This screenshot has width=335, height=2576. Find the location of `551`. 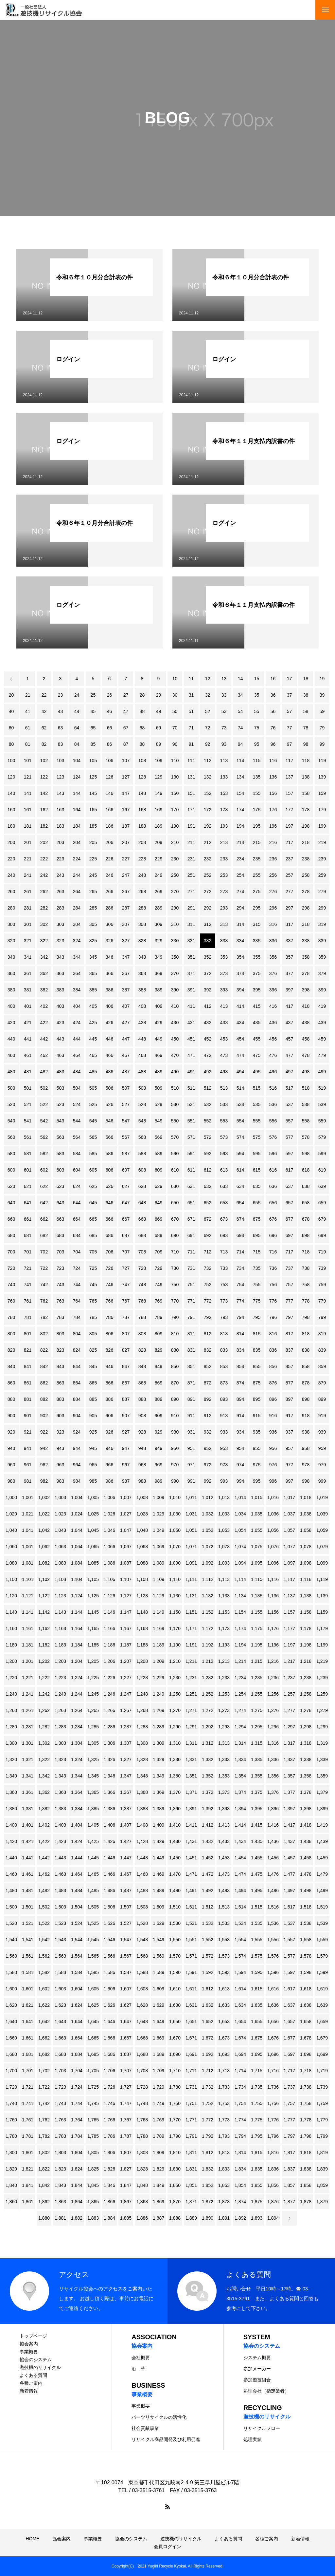

551 is located at coordinates (191, 1120).